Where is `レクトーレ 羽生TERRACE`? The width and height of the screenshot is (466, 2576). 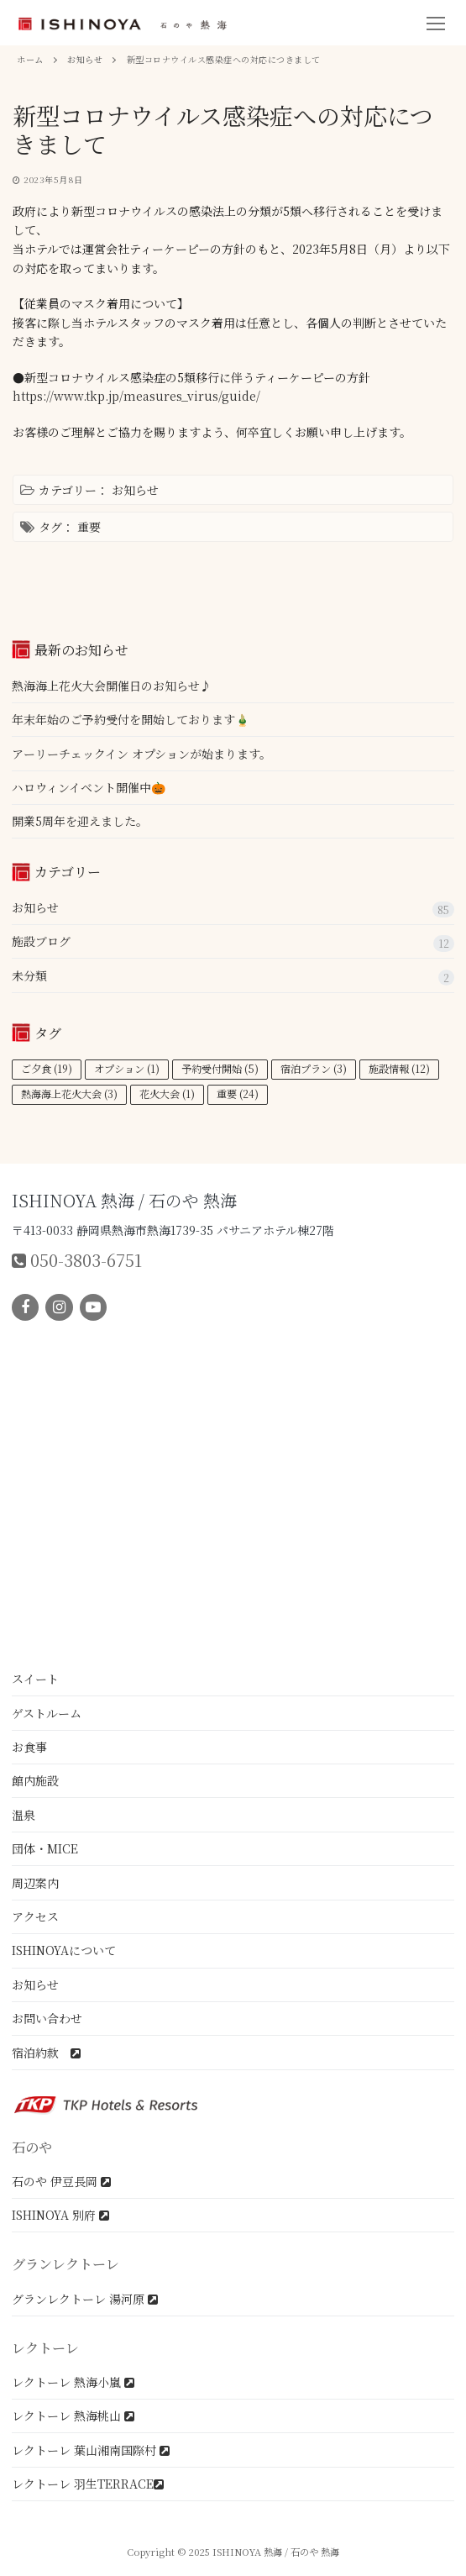
レクトーレ 羽生TERRACE is located at coordinates (88, 2483).